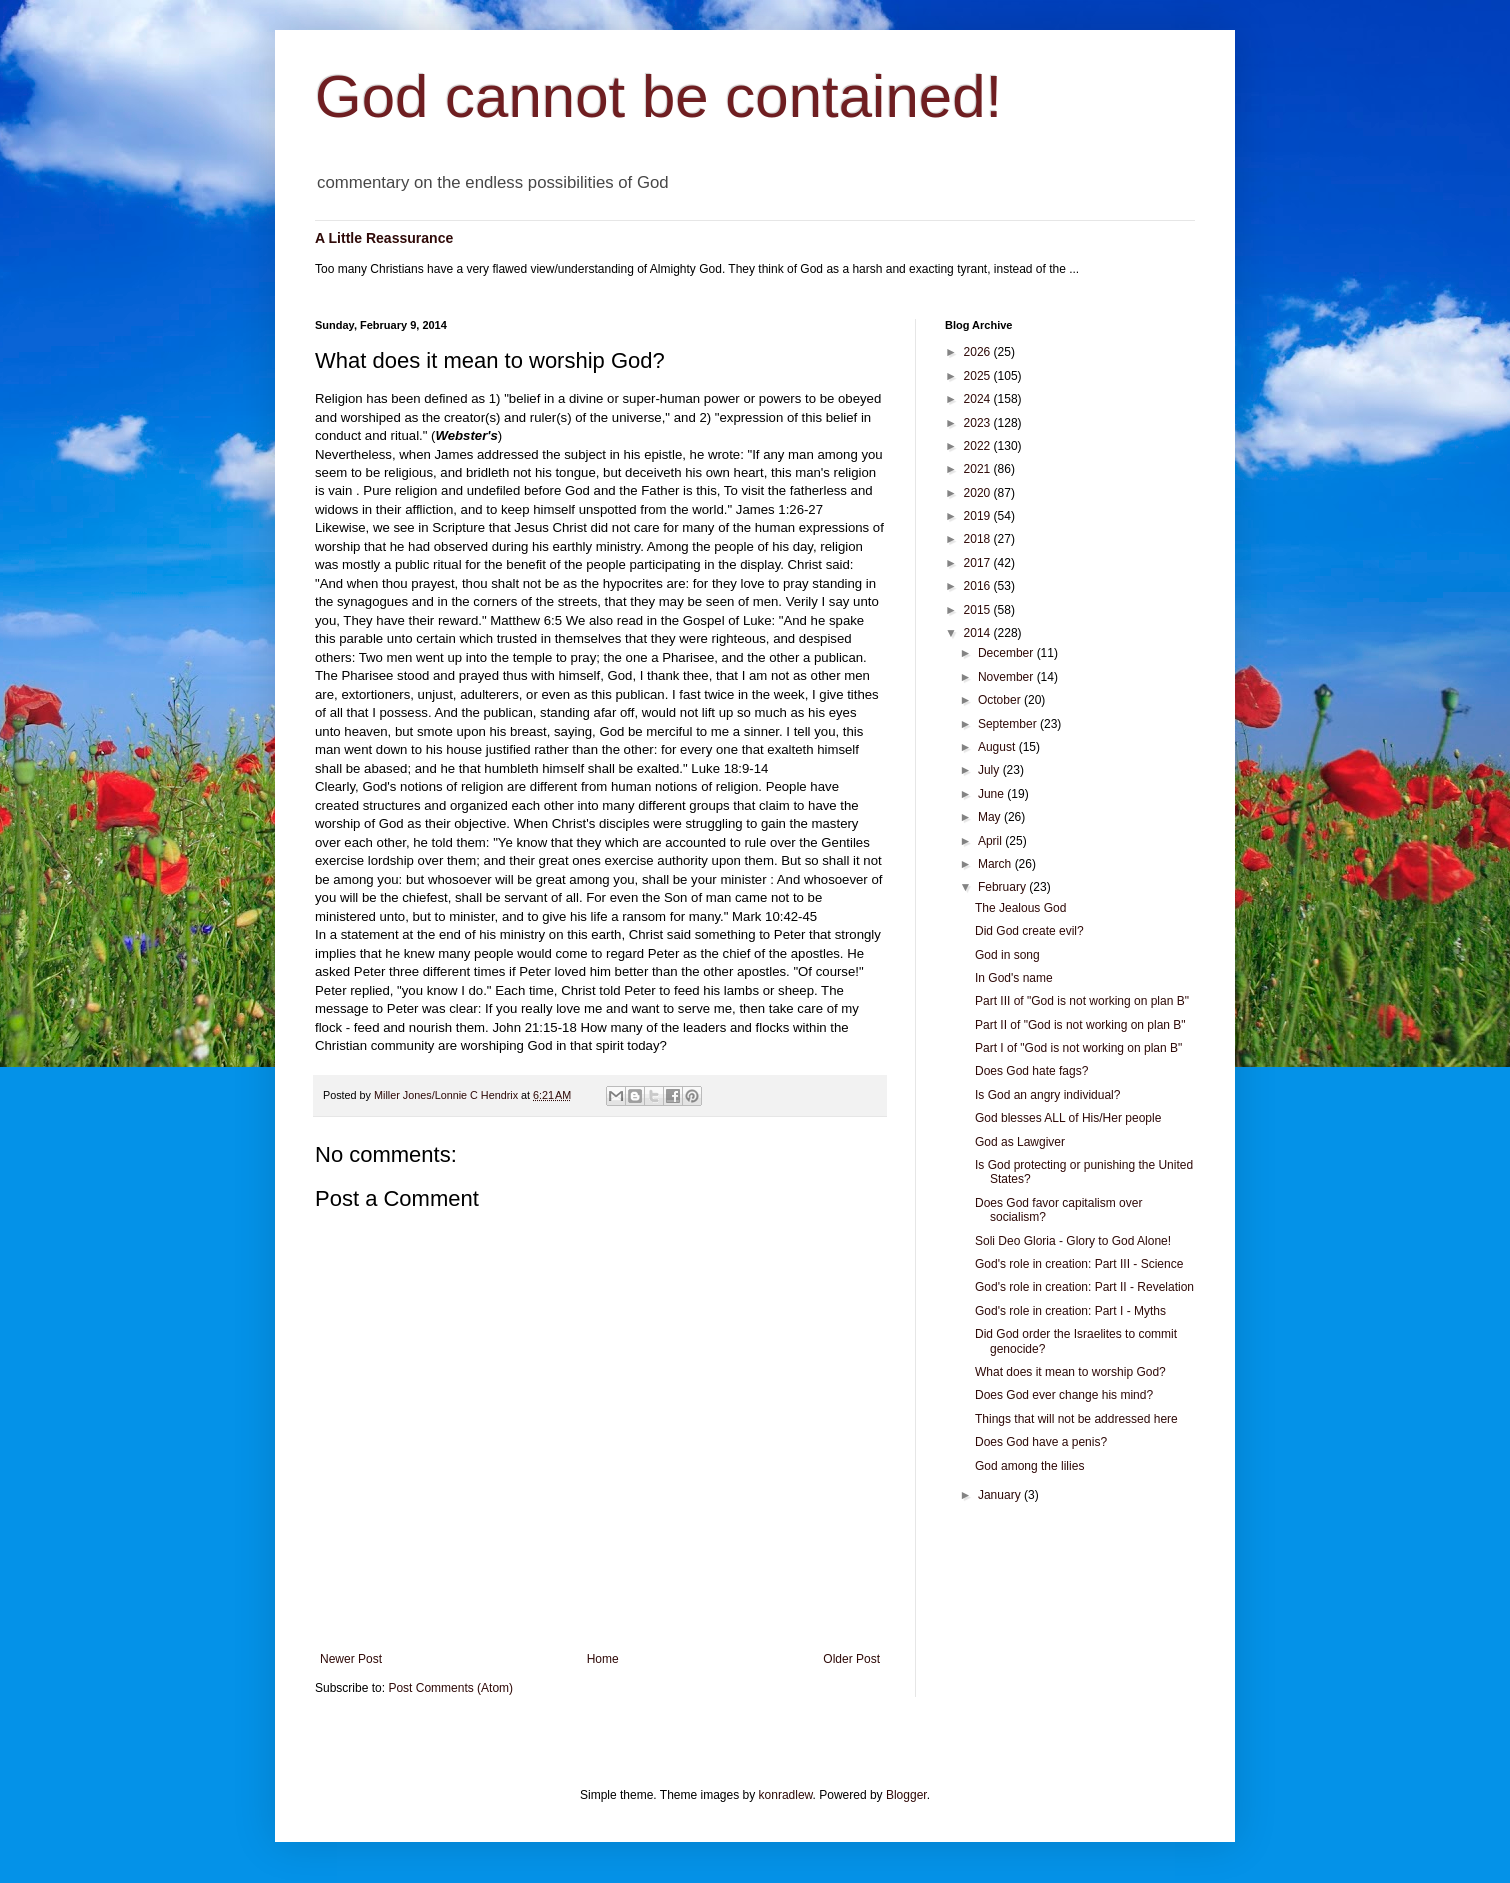 Image resolution: width=1510 pixels, height=1883 pixels. What do you see at coordinates (1047, 1095) in the screenshot?
I see `Is God an angry individual?` at bounding box center [1047, 1095].